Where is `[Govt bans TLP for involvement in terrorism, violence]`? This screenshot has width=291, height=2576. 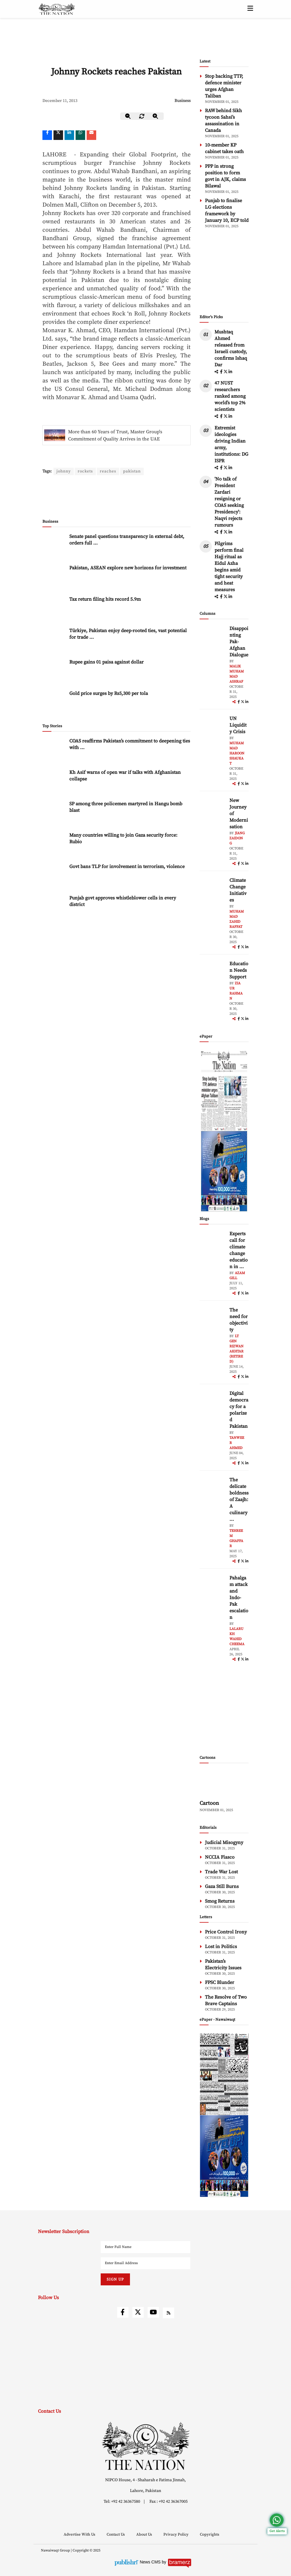
[Govt bans TLP for involvement in terrorism, violence] is located at coordinates (54, 855).